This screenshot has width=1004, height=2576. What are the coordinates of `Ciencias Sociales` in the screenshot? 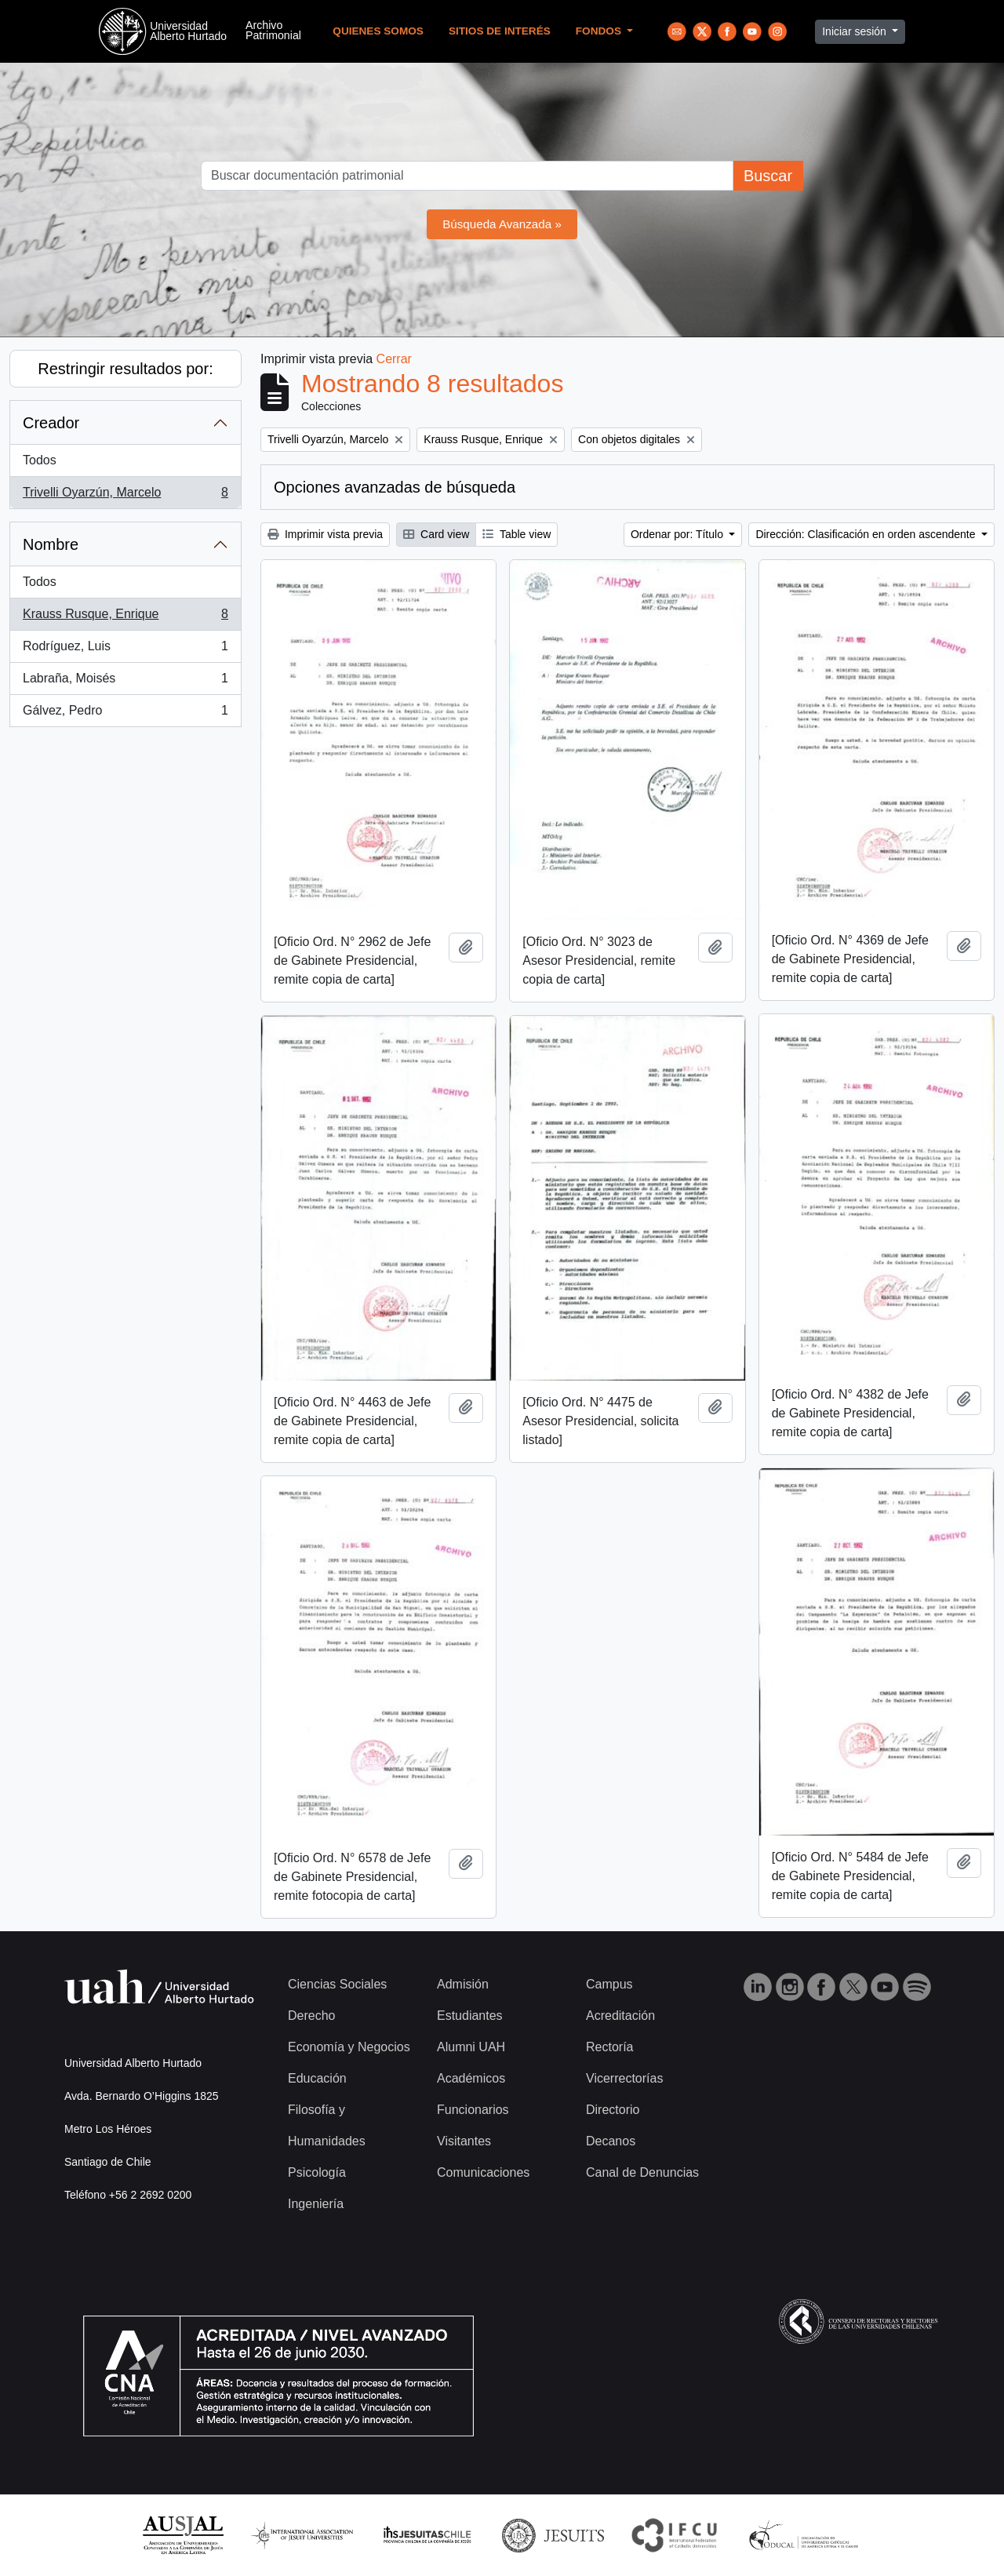 It's located at (337, 1984).